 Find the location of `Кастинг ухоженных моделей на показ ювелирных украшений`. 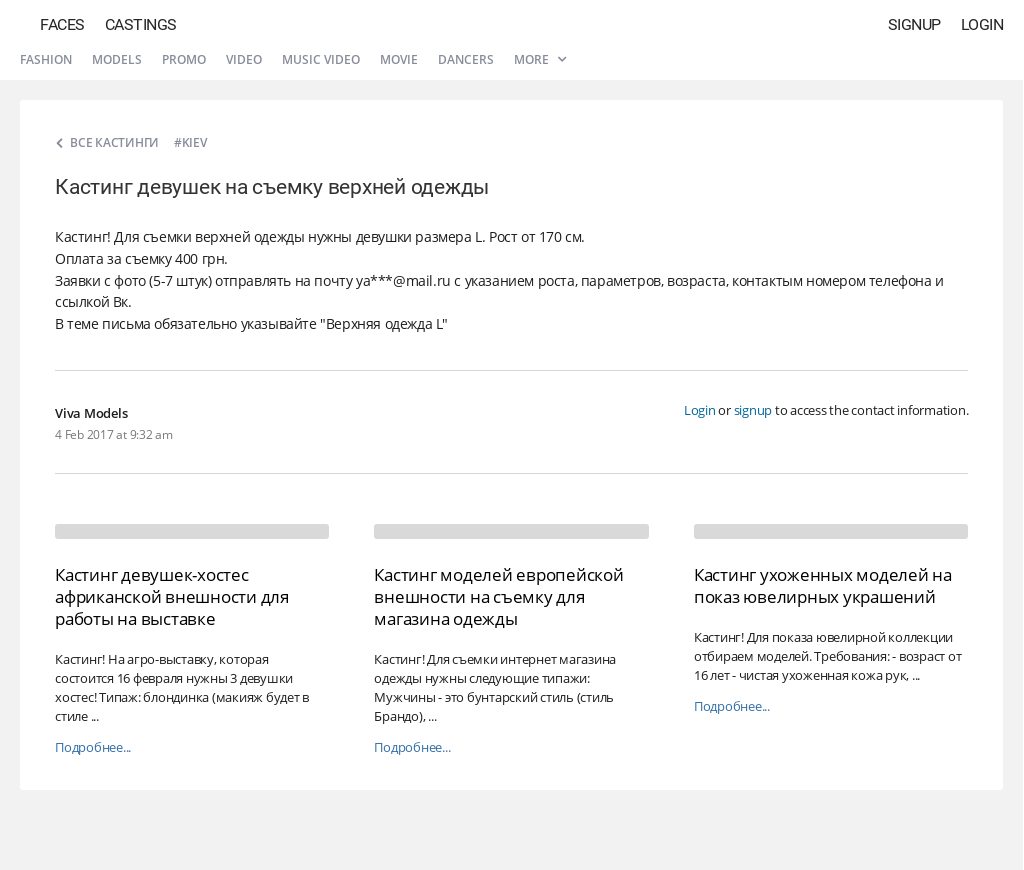

Кастинг ухоженных моделей на показ ювелирных украшений is located at coordinates (823, 585).